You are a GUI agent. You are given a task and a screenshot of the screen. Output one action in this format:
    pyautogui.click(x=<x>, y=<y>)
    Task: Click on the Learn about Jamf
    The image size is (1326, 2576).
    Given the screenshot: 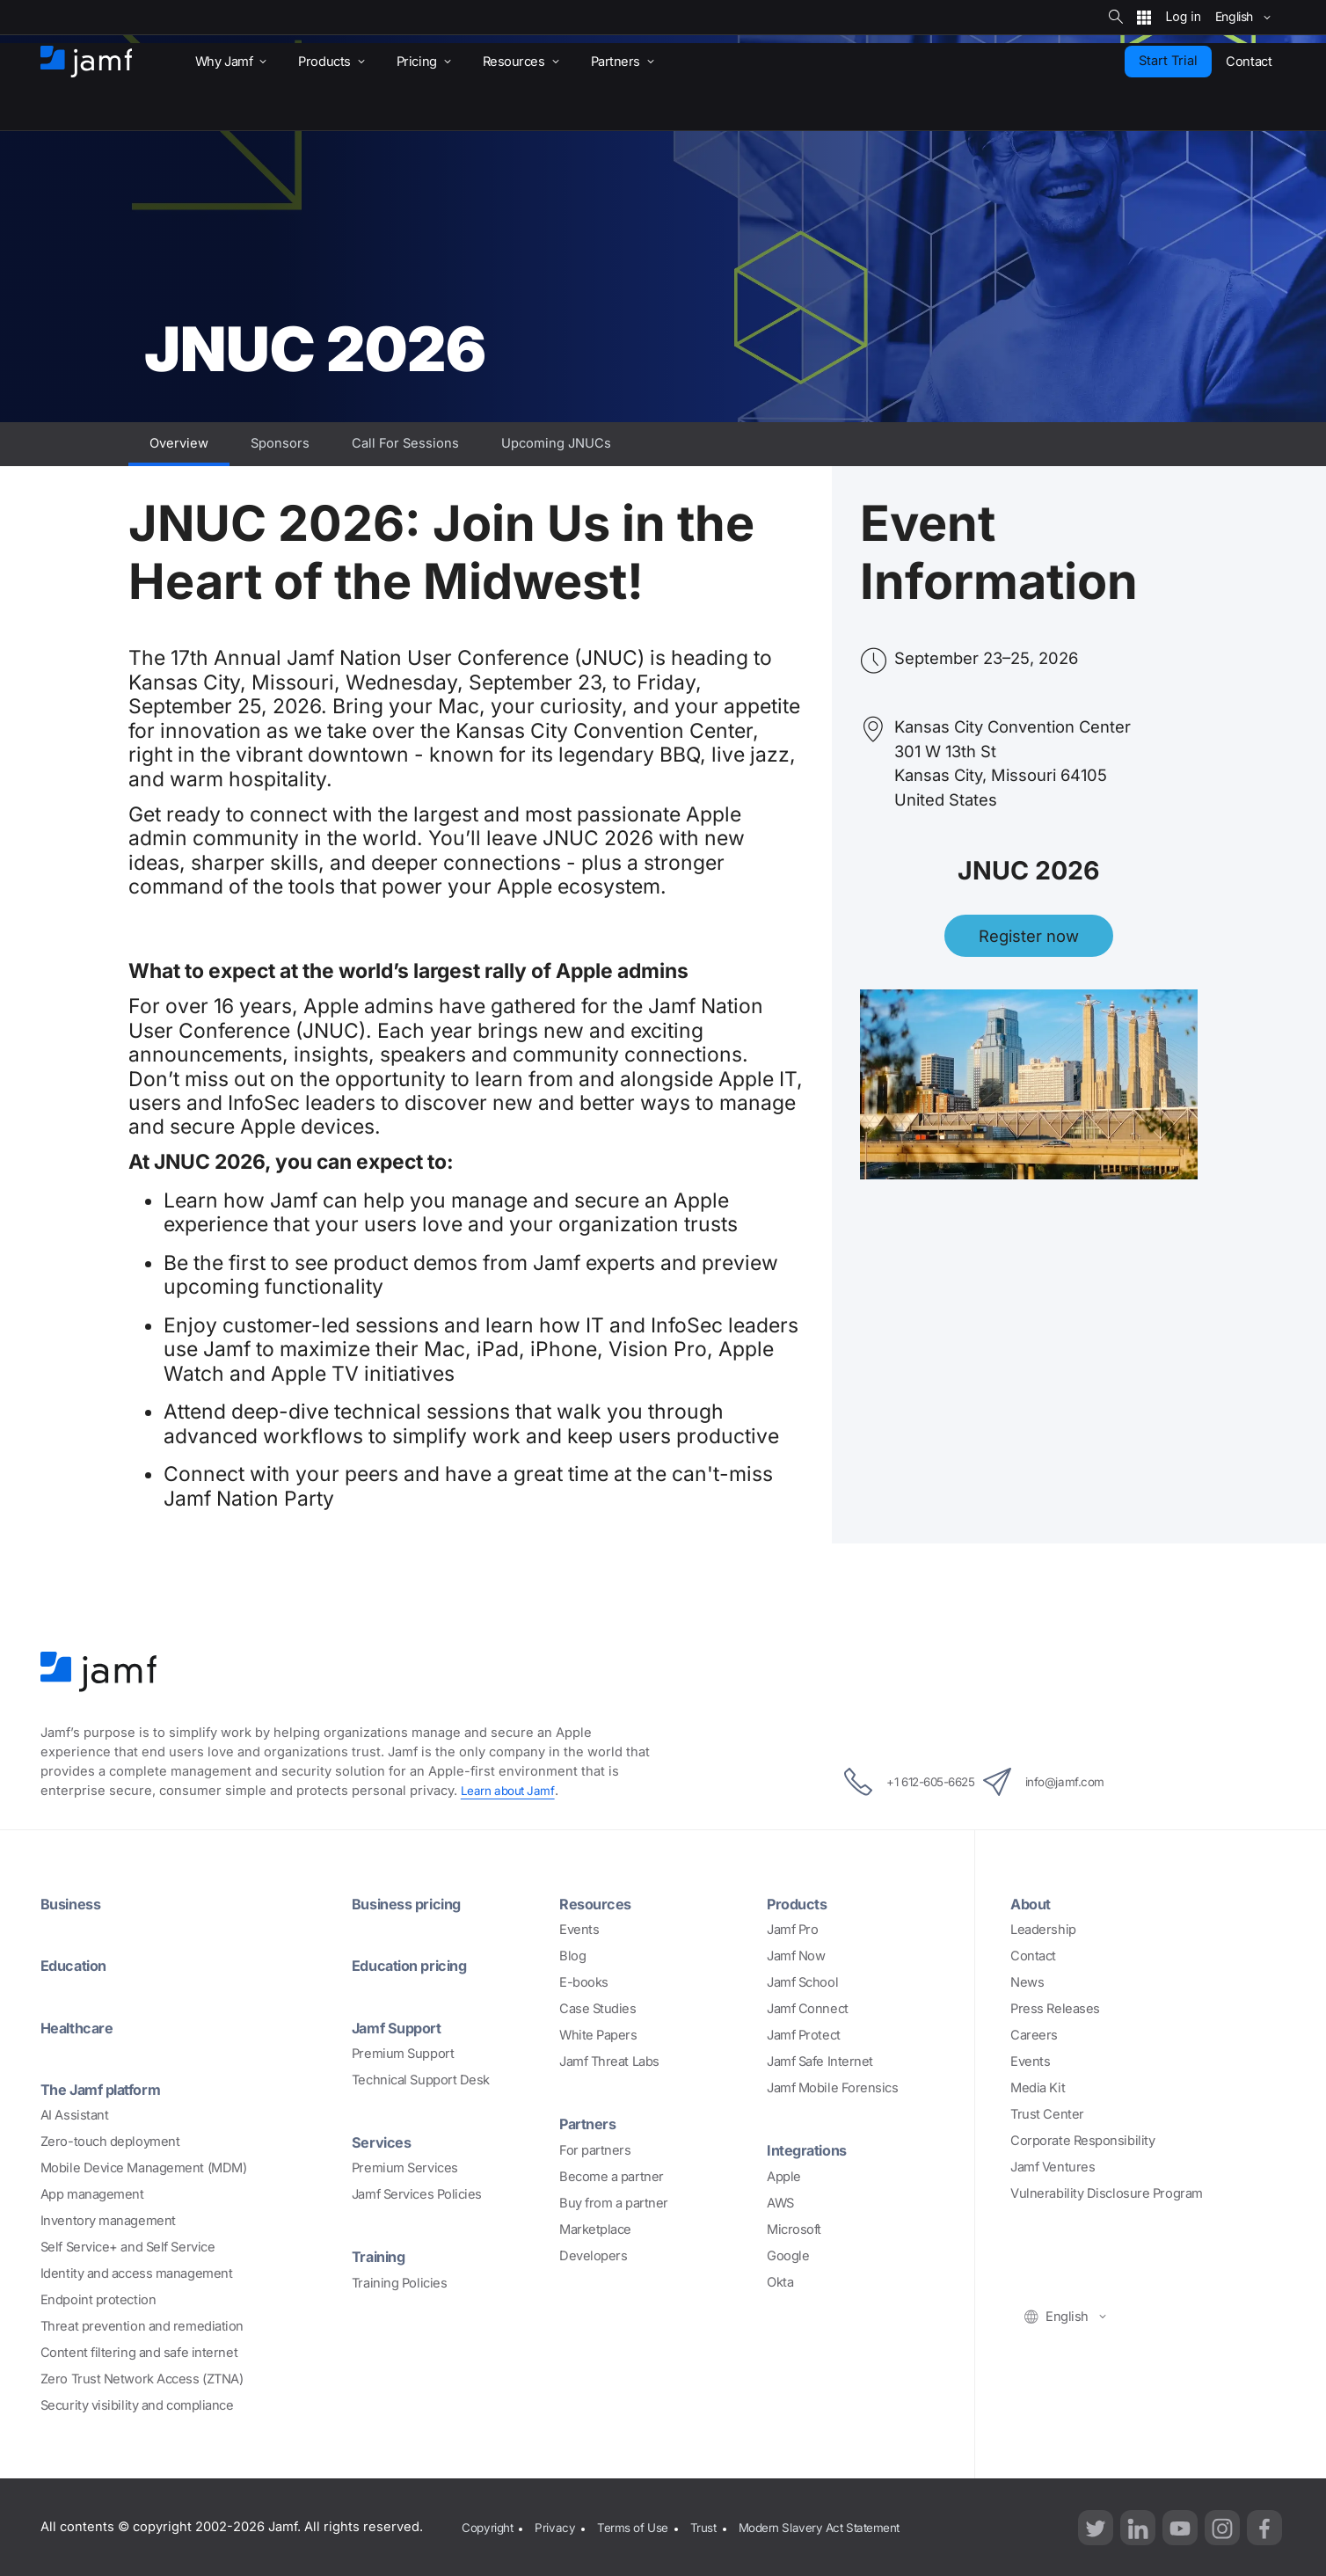 What is the action you would take?
    pyautogui.click(x=511, y=1791)
    